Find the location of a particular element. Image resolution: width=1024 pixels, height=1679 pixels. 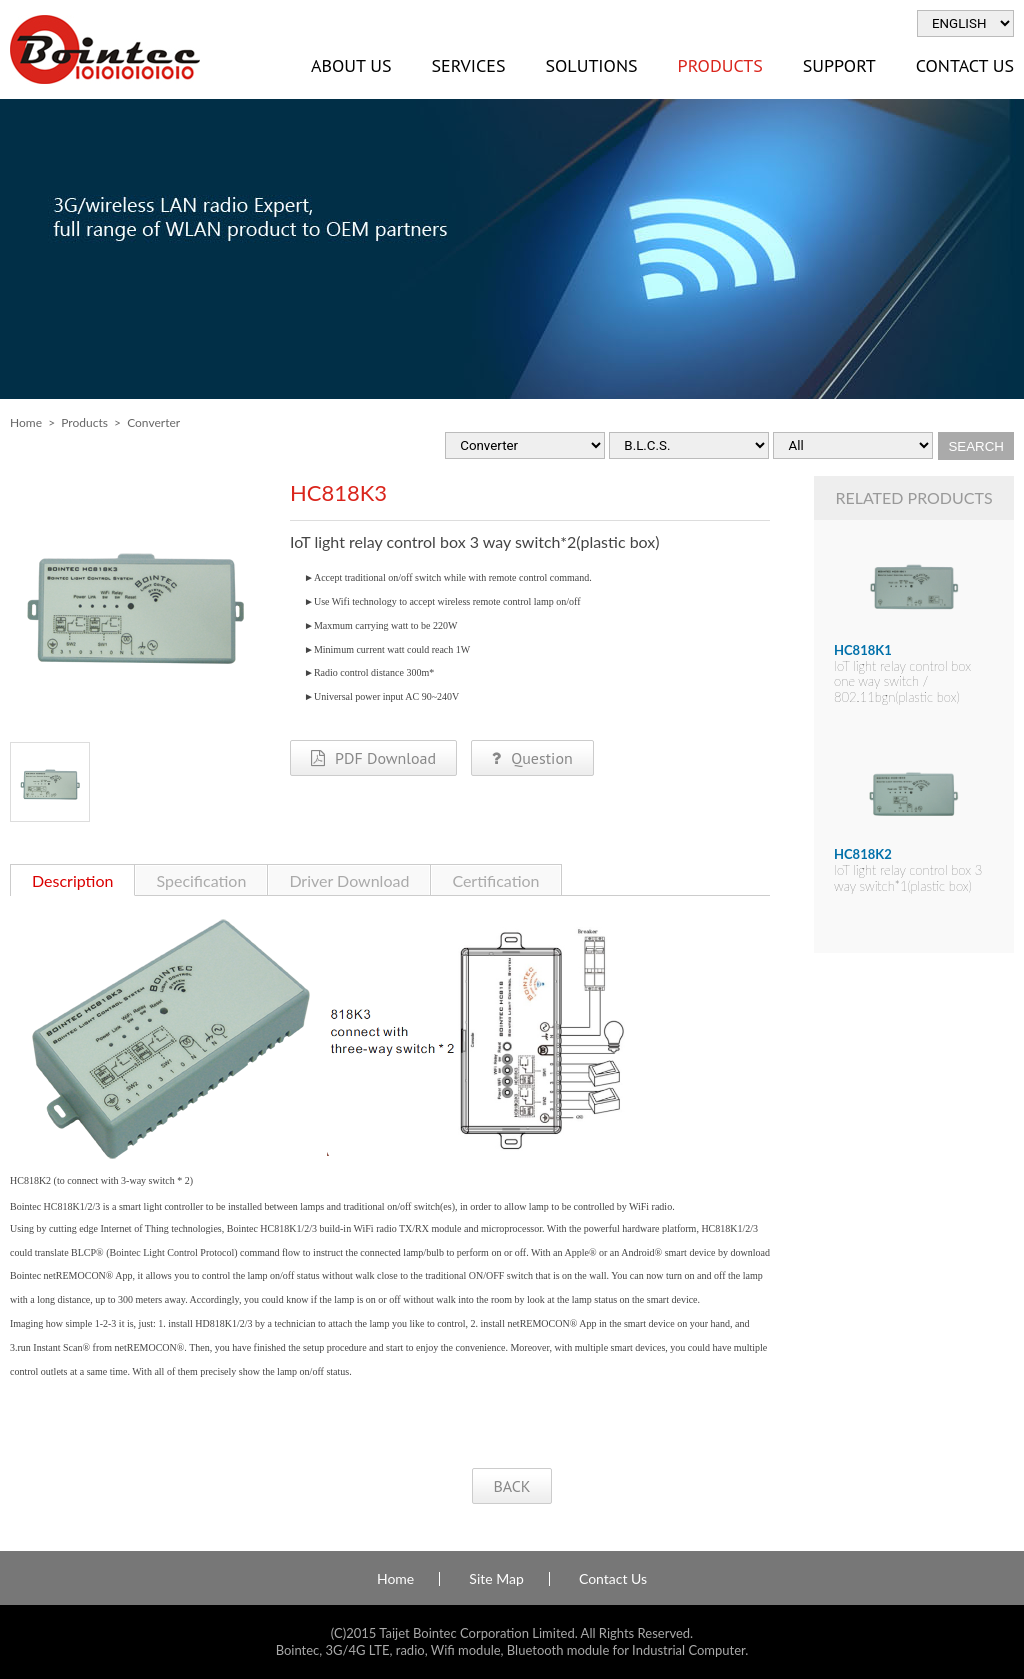

Site Map is located at coordinates (496, 1579).